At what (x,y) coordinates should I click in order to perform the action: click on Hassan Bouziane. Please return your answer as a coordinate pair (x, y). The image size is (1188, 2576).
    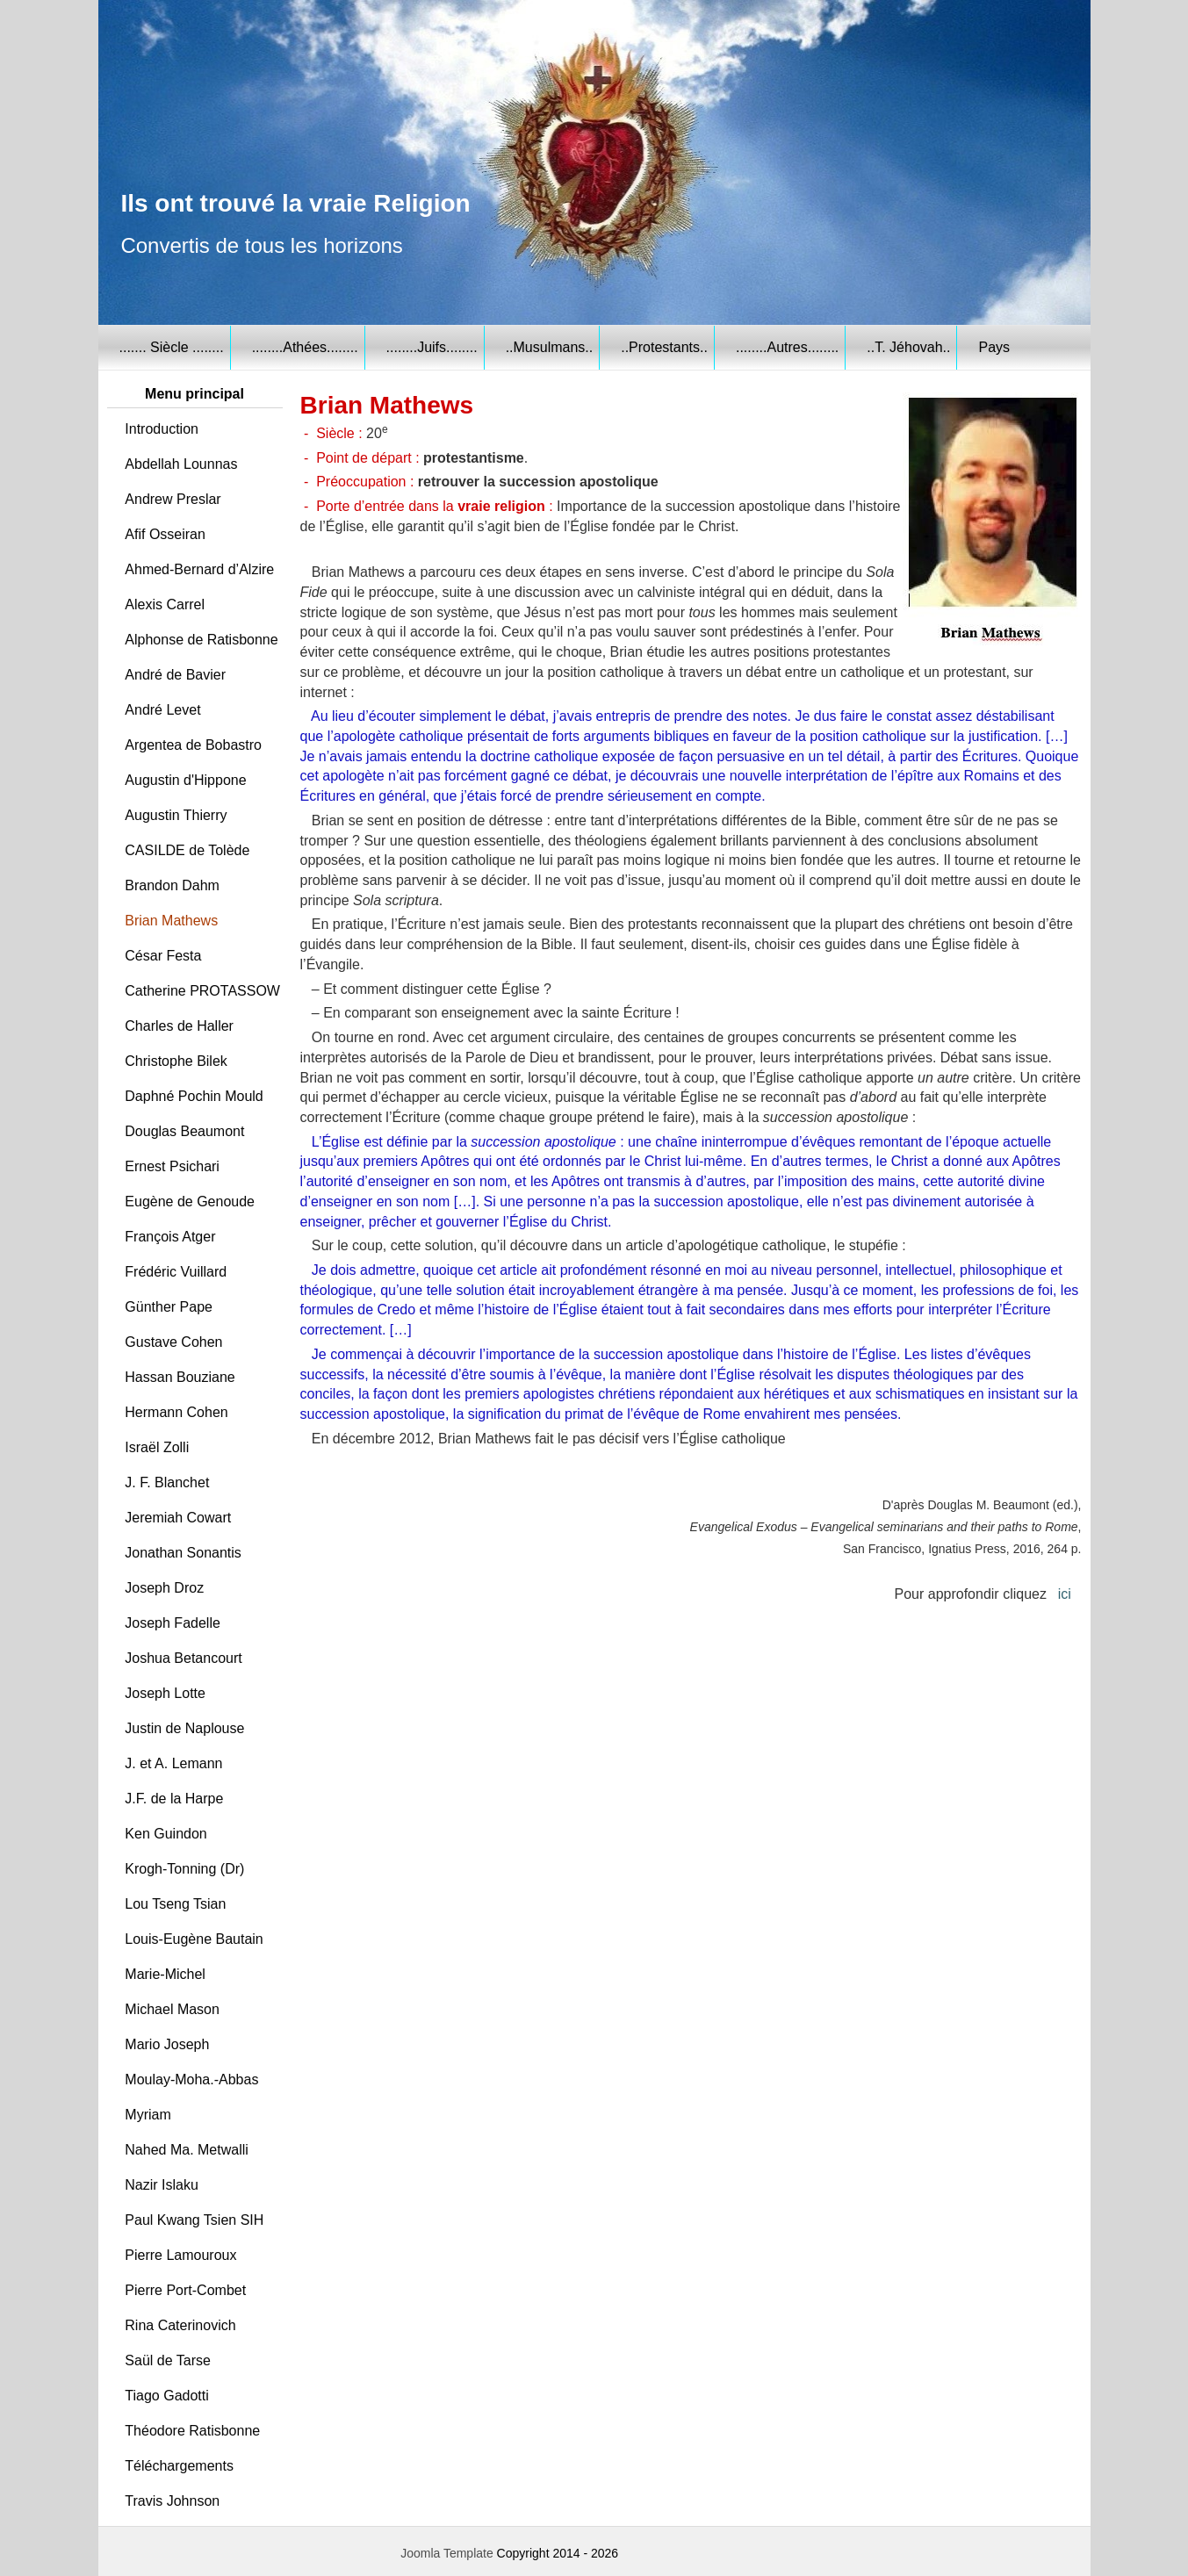
    Looking at the image, I should click on (179, 1377).